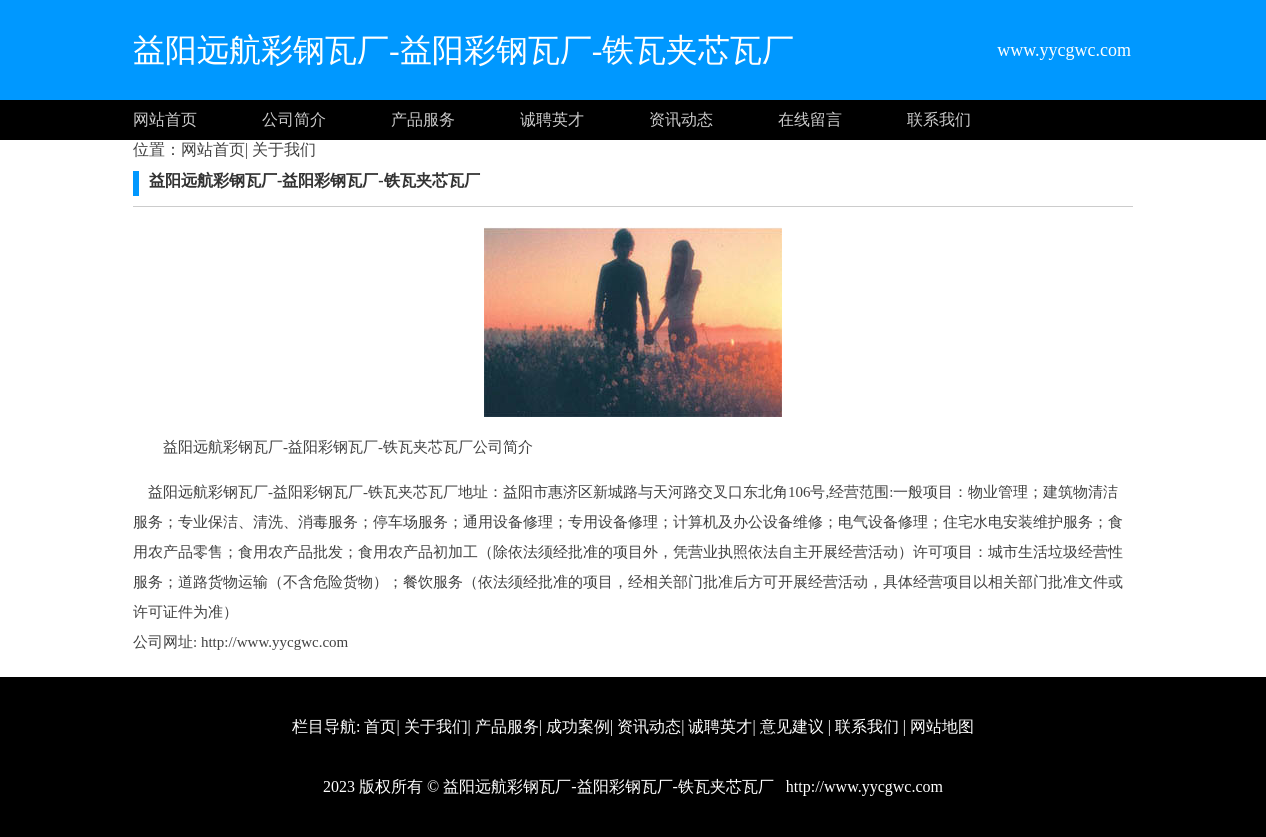  What do you see at coordinates (423, 119) in the screenshot?
I see `产品服务` at bounding box center [423, 119].